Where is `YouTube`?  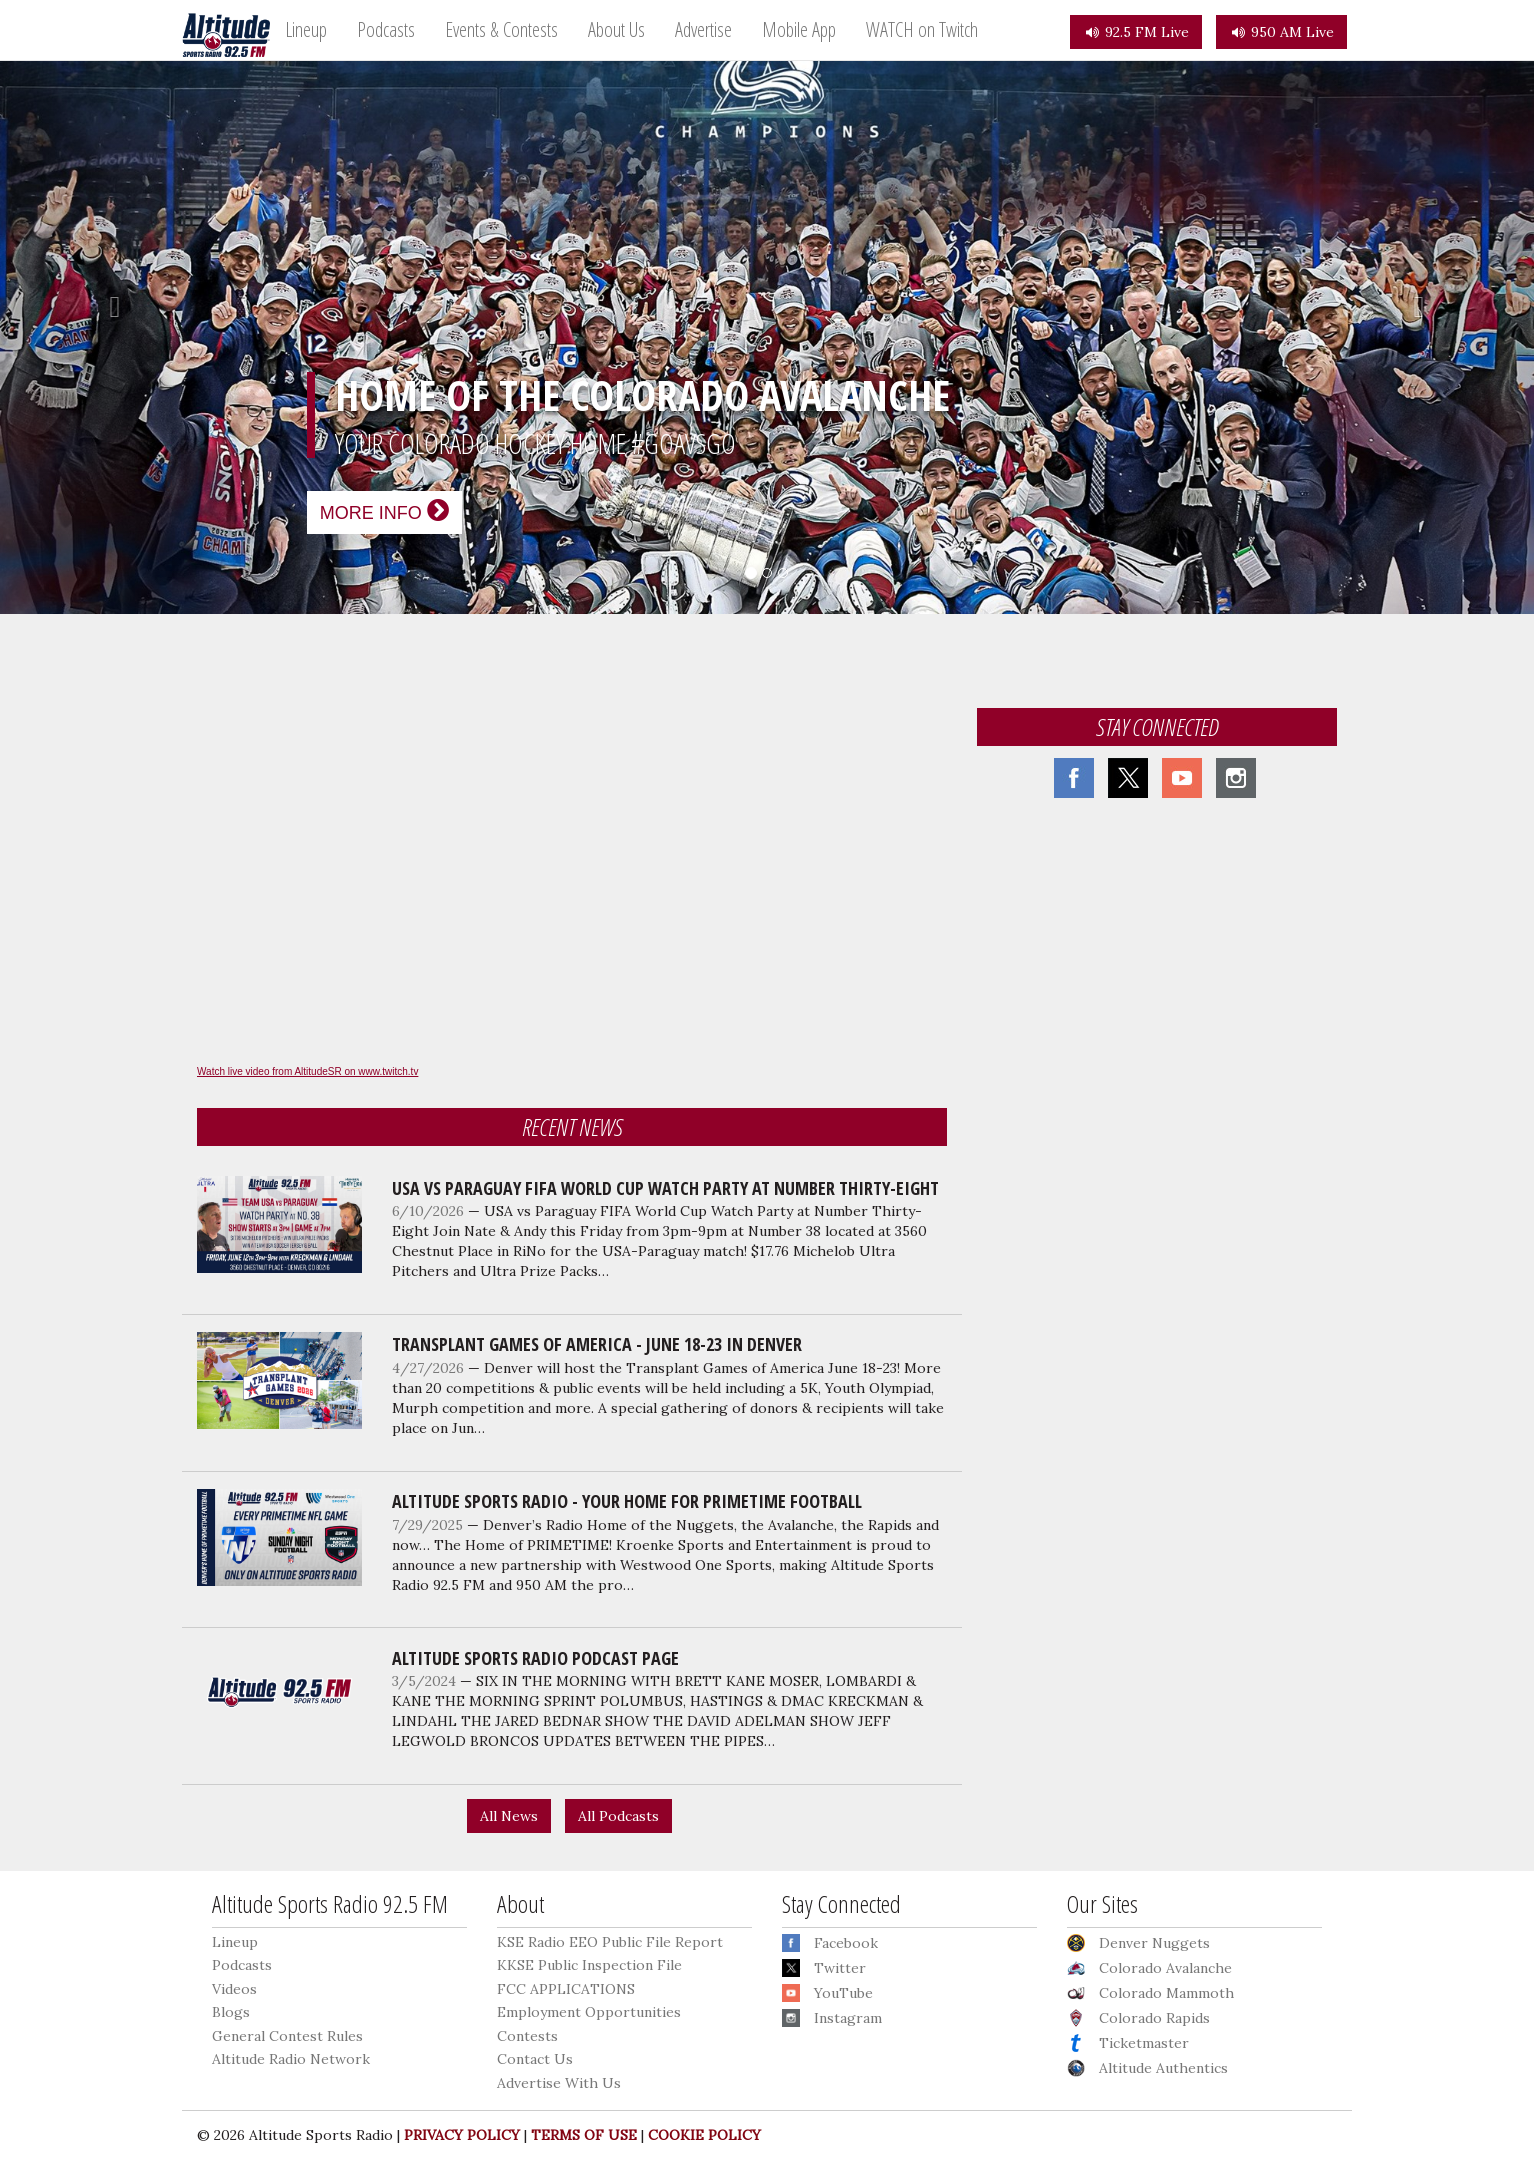
YouTube is located at coordinates (843, 1993).